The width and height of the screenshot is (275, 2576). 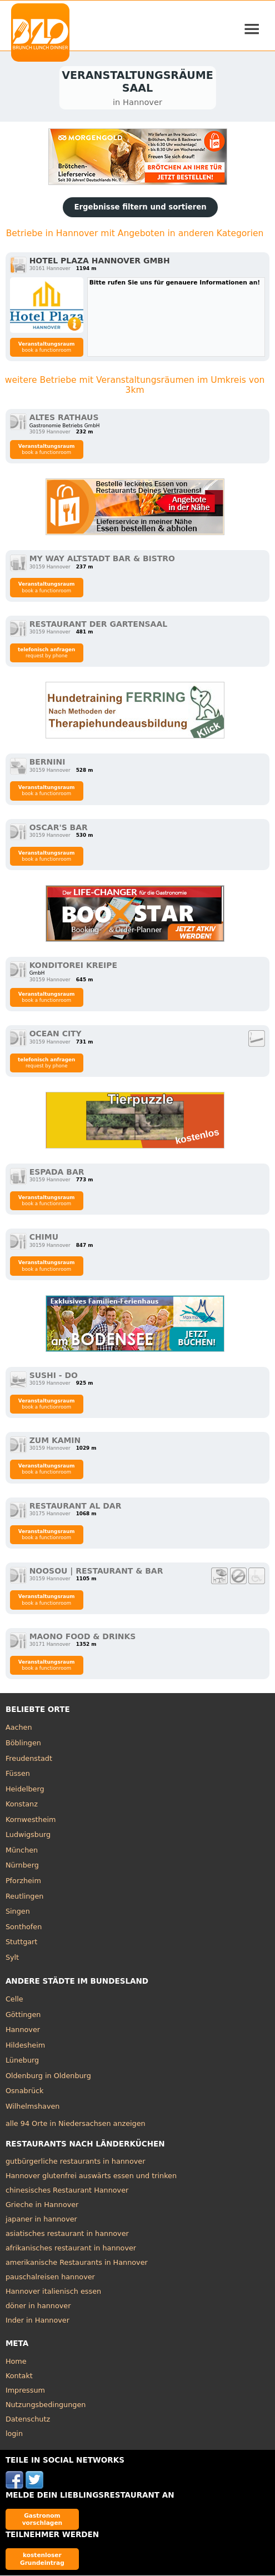 What do you see at coordinates (76, 2124) in the screenshot?
I see `alle 94 Orte in Niedersachsen anzeigen` at bounding box center [76, 2124].